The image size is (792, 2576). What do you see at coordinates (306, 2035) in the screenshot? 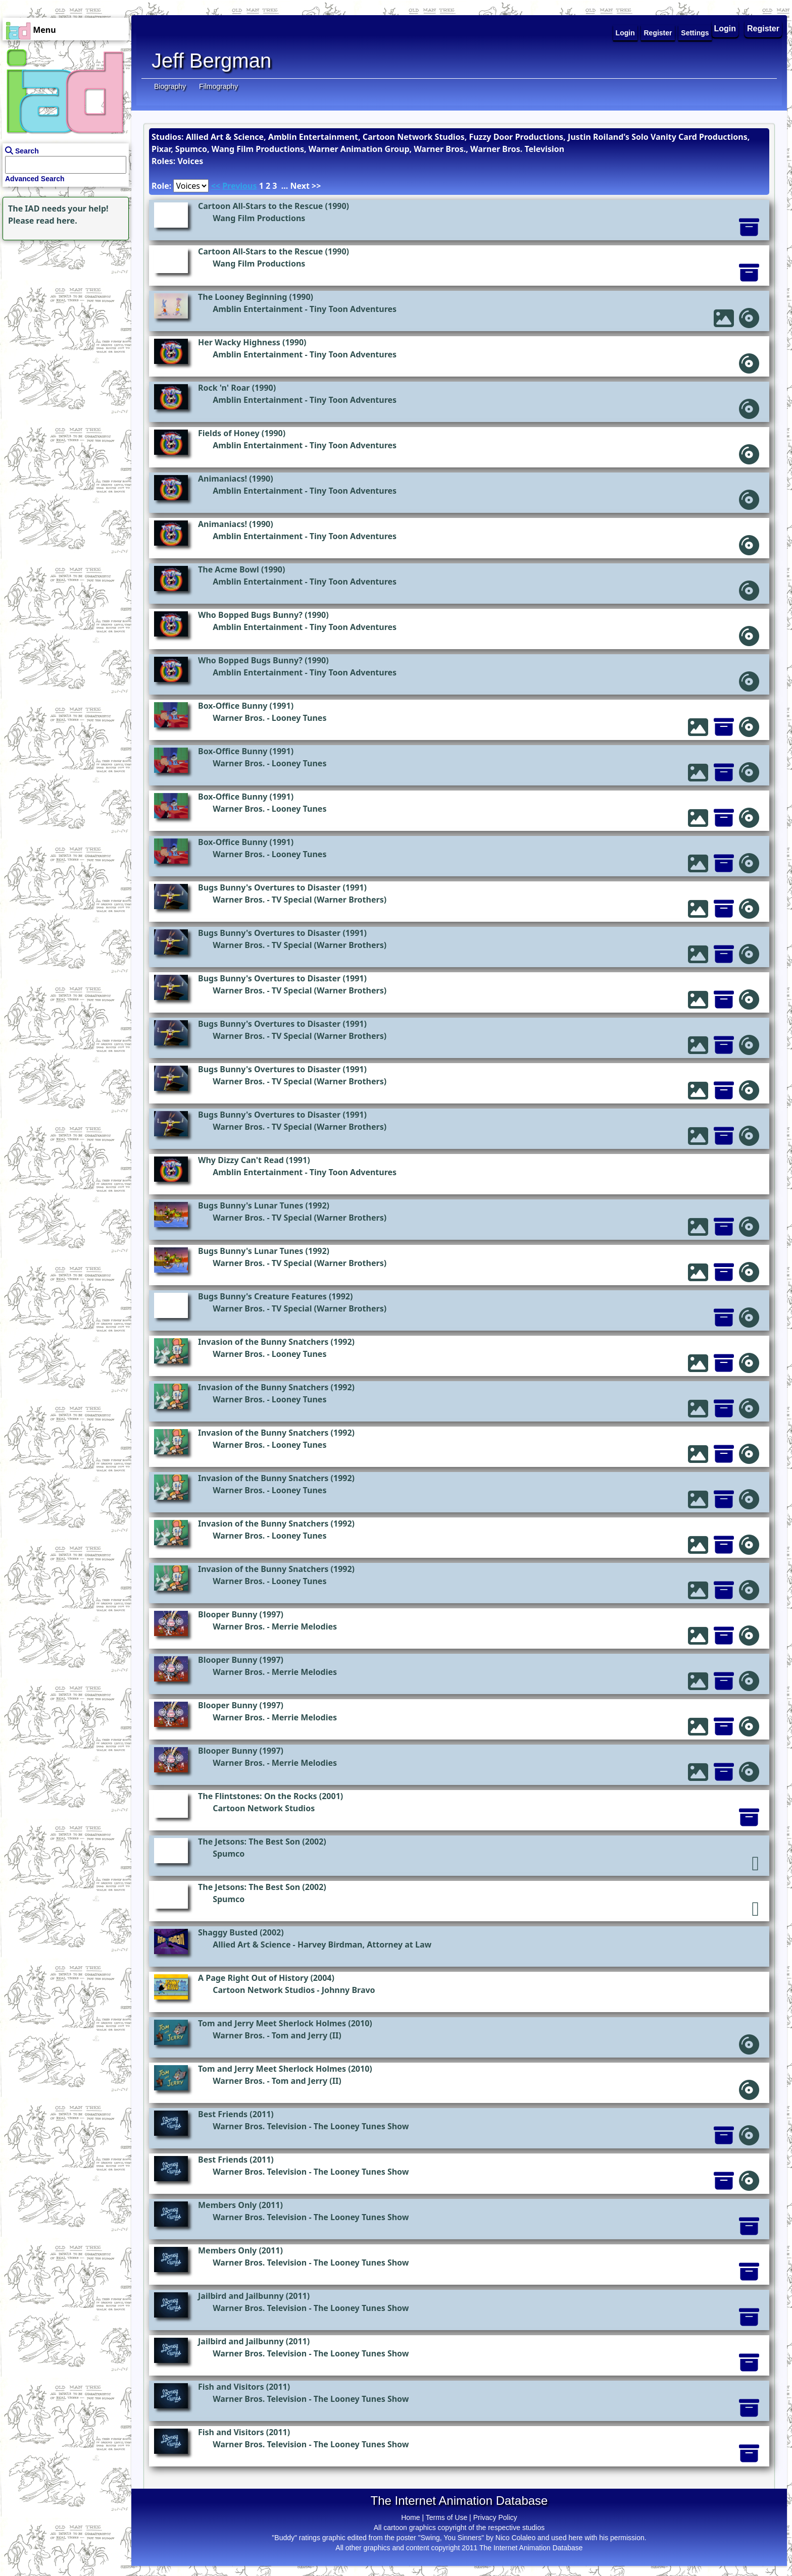
I see `Tom and Jerry (II)` at bounding box center [306, 2035].